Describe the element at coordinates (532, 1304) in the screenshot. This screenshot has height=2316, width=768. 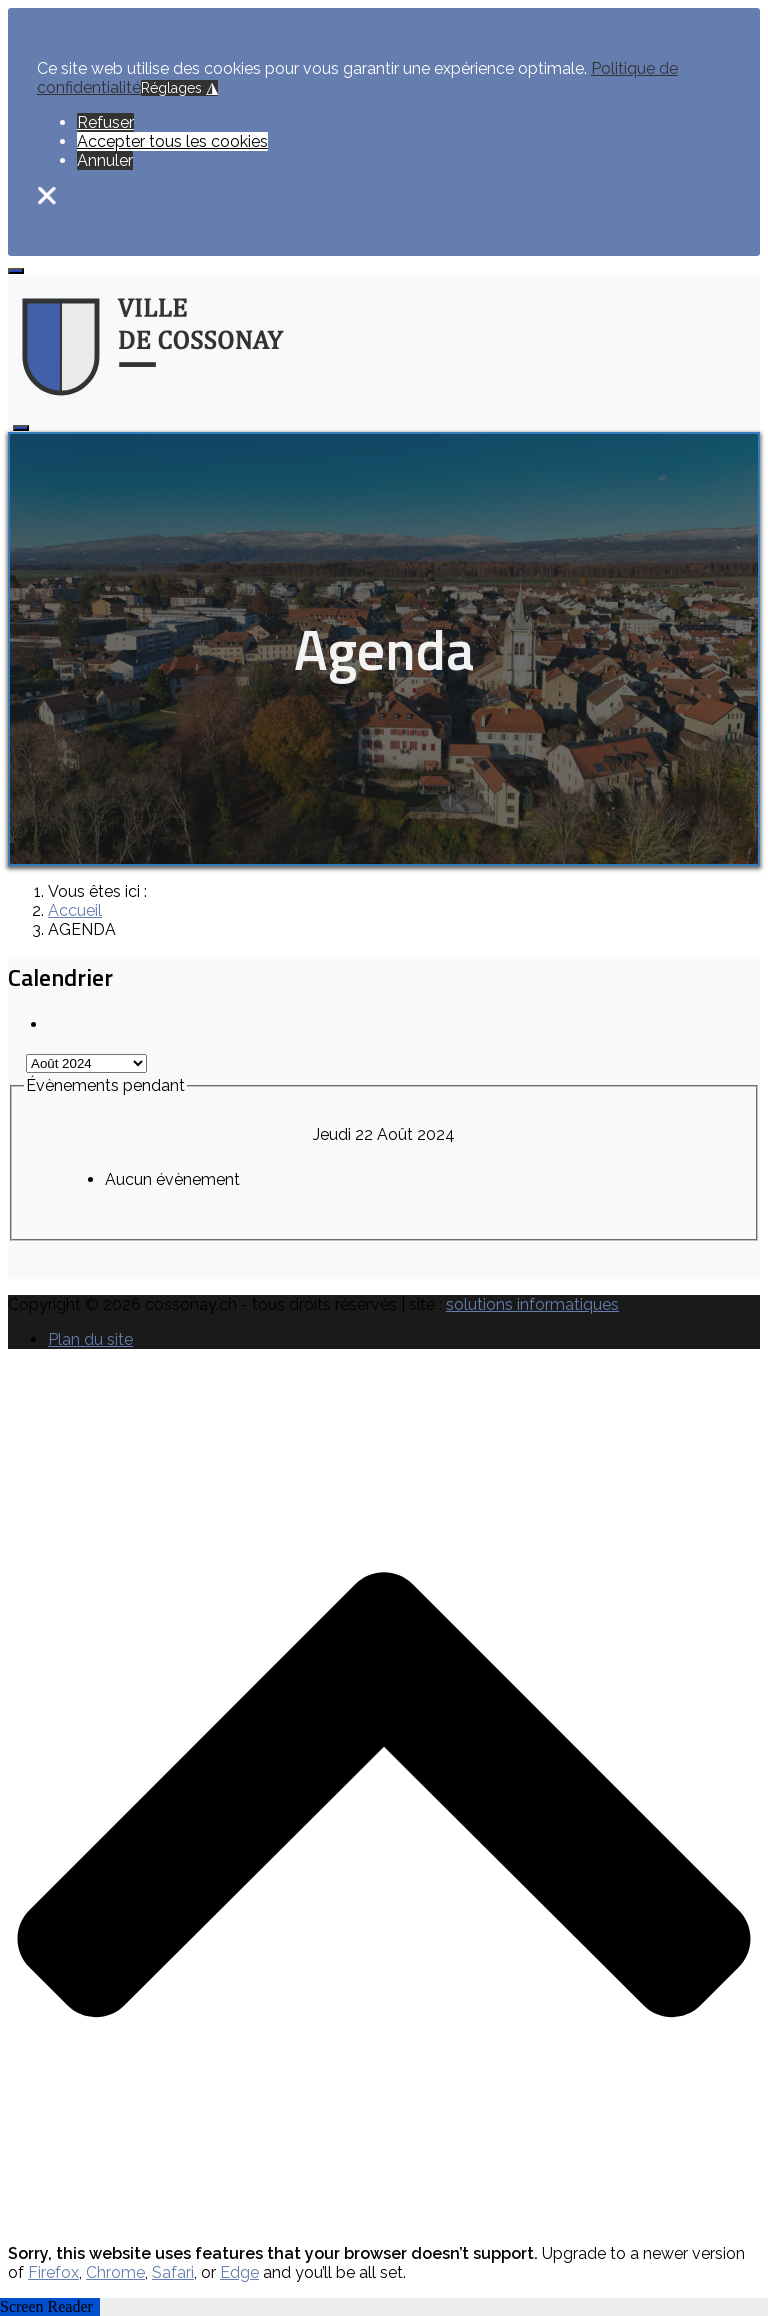
I see `solutions informatiques` at that location.